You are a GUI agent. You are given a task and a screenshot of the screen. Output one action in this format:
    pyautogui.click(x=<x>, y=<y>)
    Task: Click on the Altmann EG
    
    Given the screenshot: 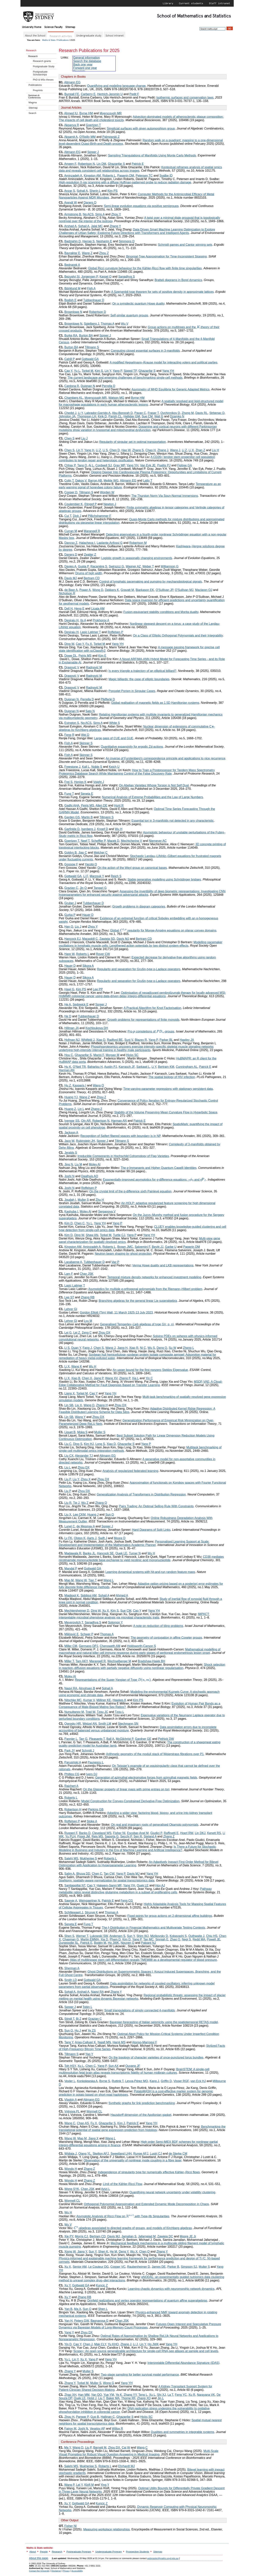 What is the action you would take?
    pyautogui.click(x=72, y=82)
    